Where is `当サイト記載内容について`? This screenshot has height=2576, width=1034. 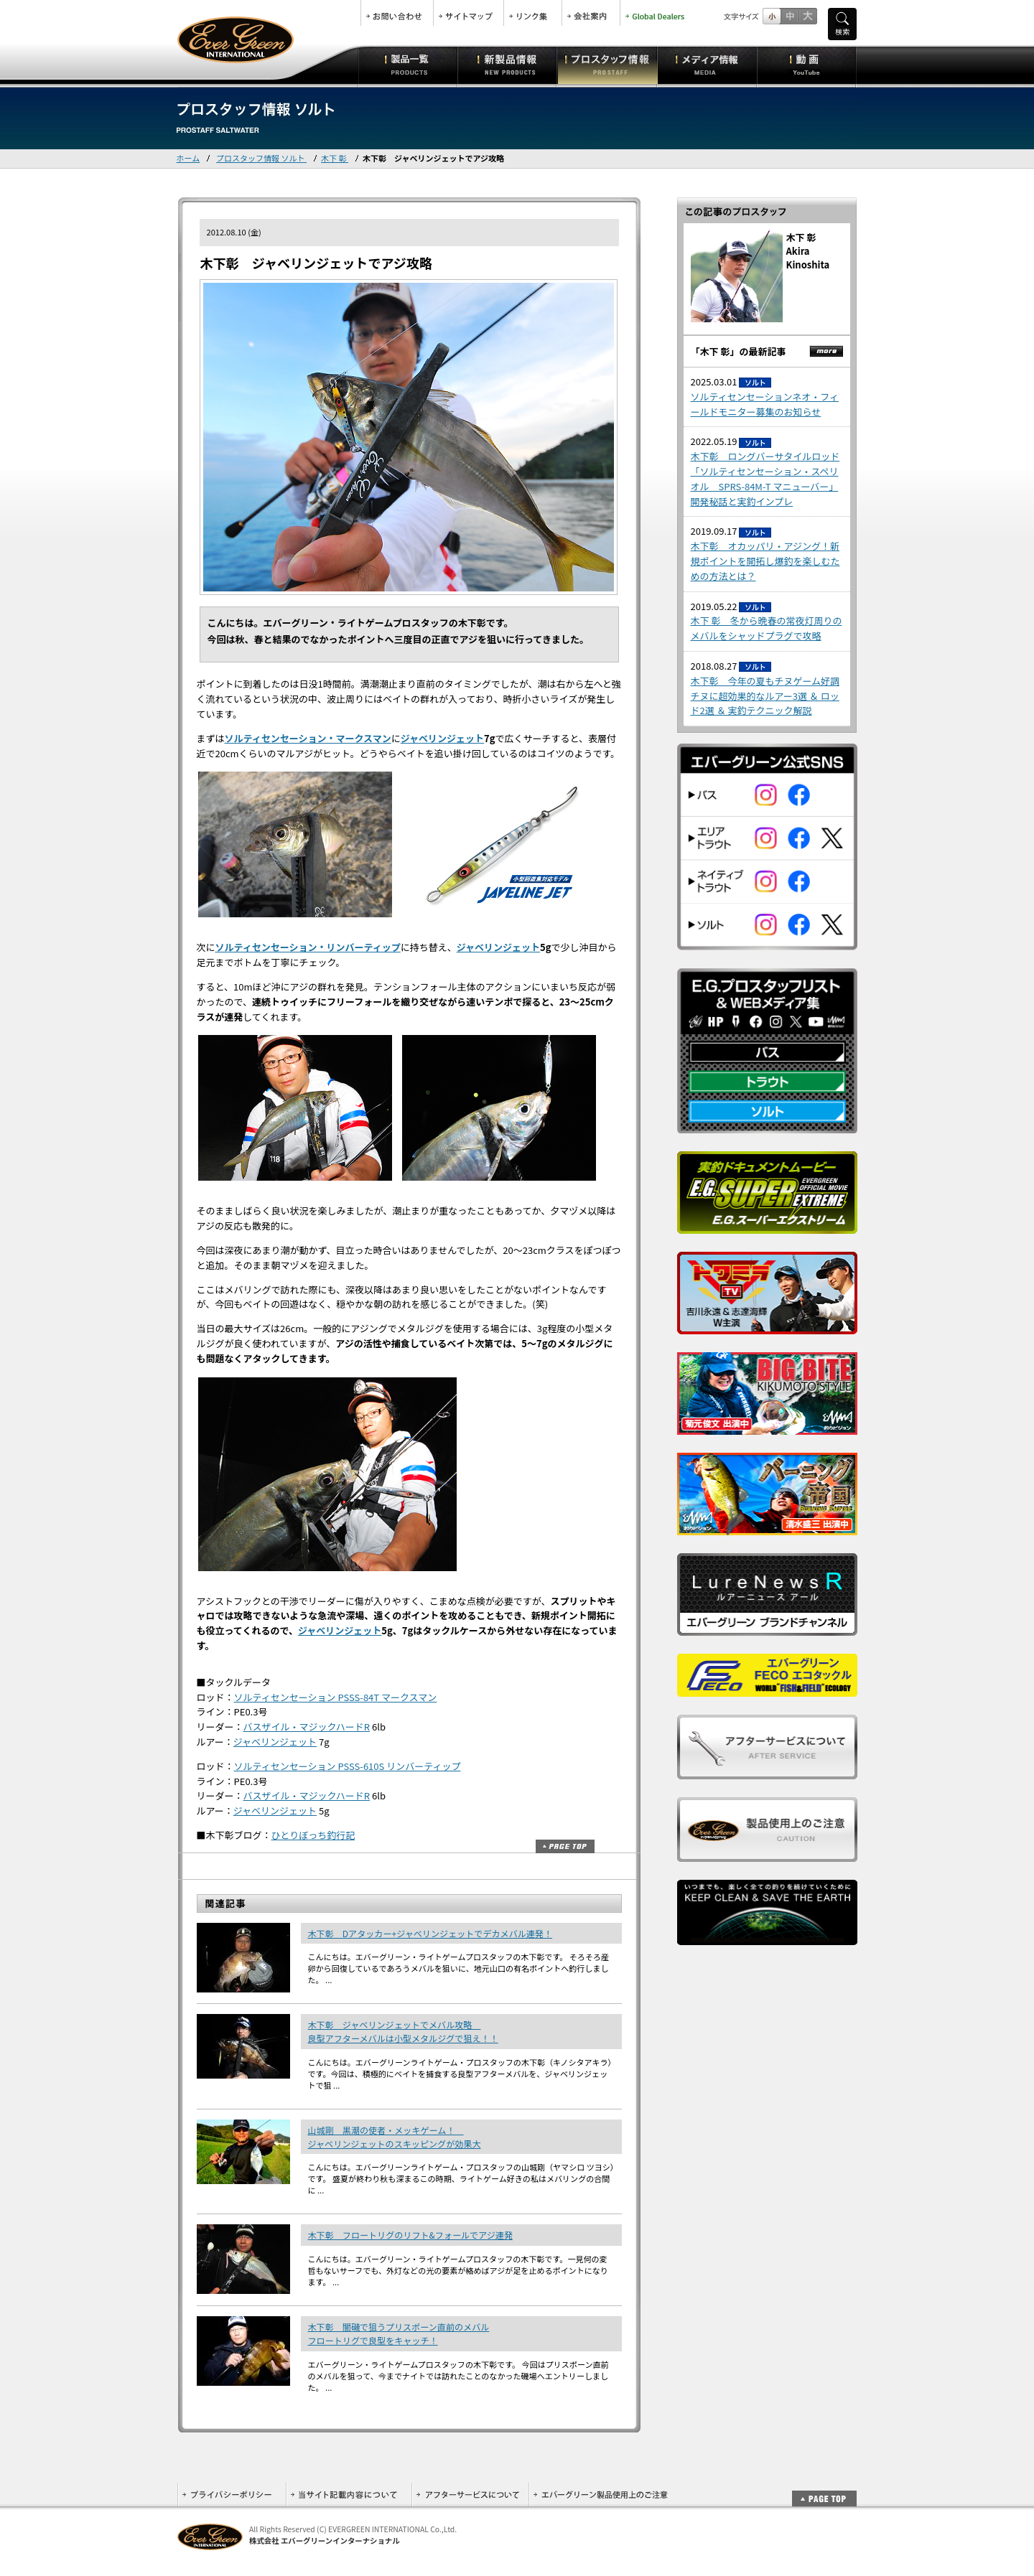
当サイト記載内容について is located at coordinates (348, 2494).